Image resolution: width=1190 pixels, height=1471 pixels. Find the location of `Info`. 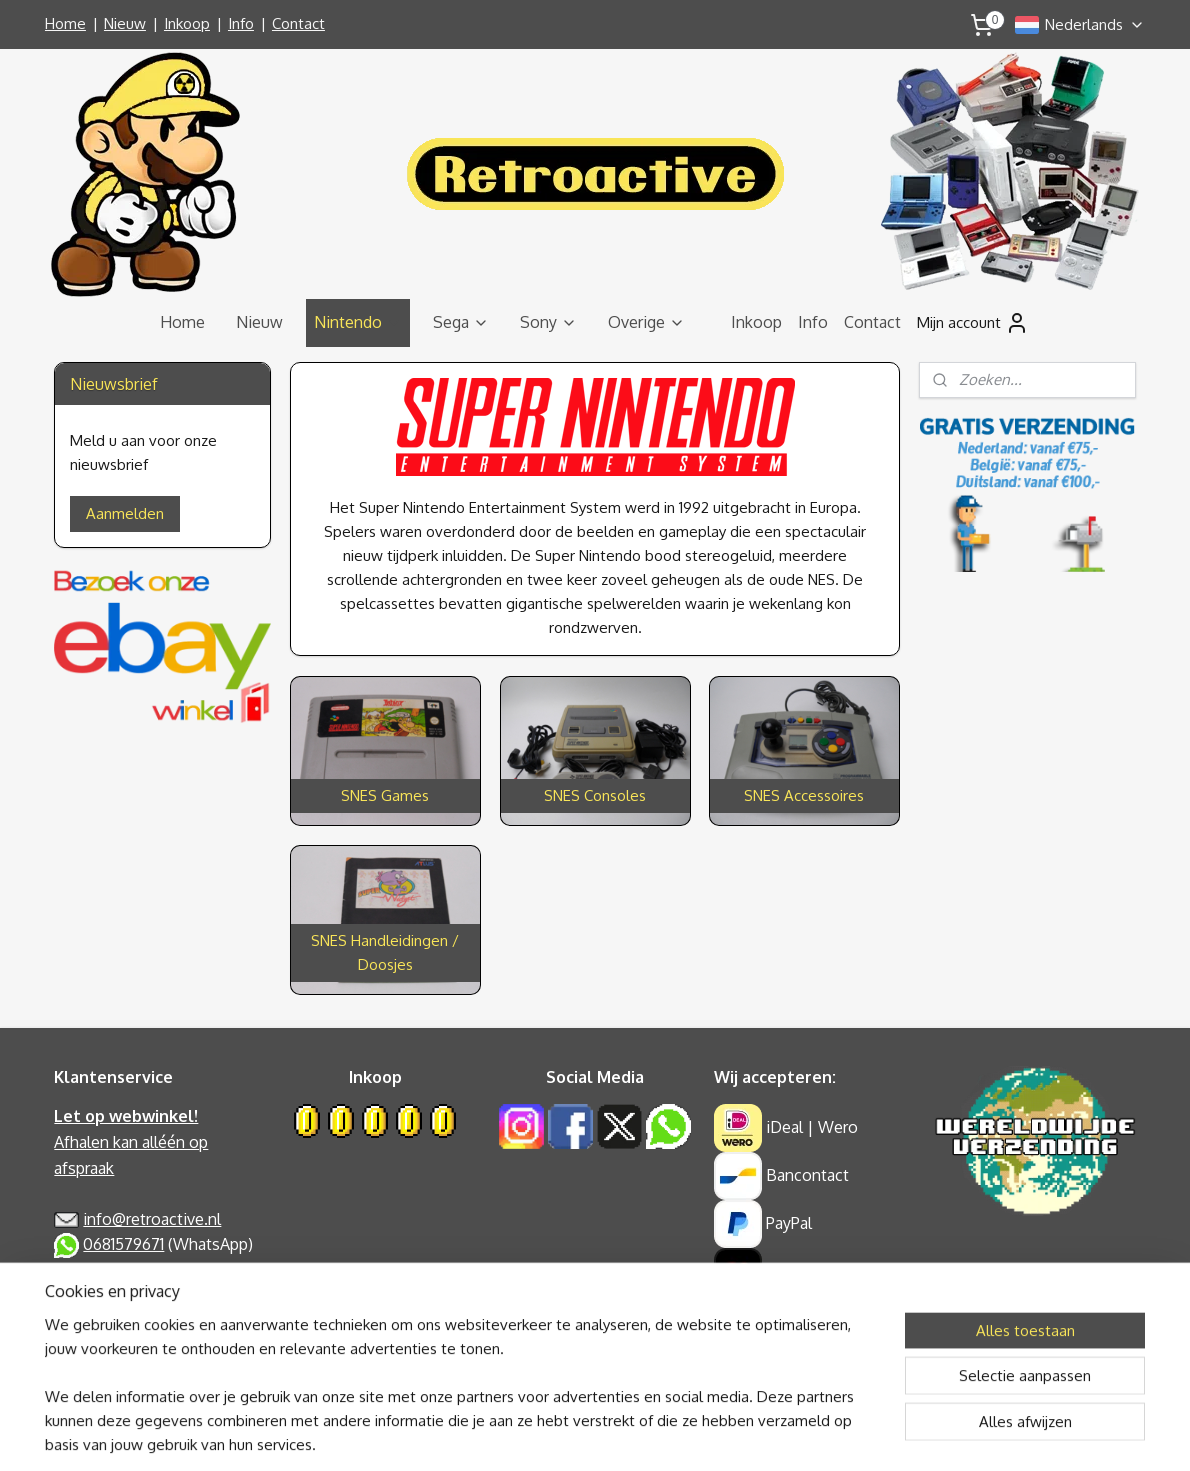

Info is located at coordinates (241, 23).